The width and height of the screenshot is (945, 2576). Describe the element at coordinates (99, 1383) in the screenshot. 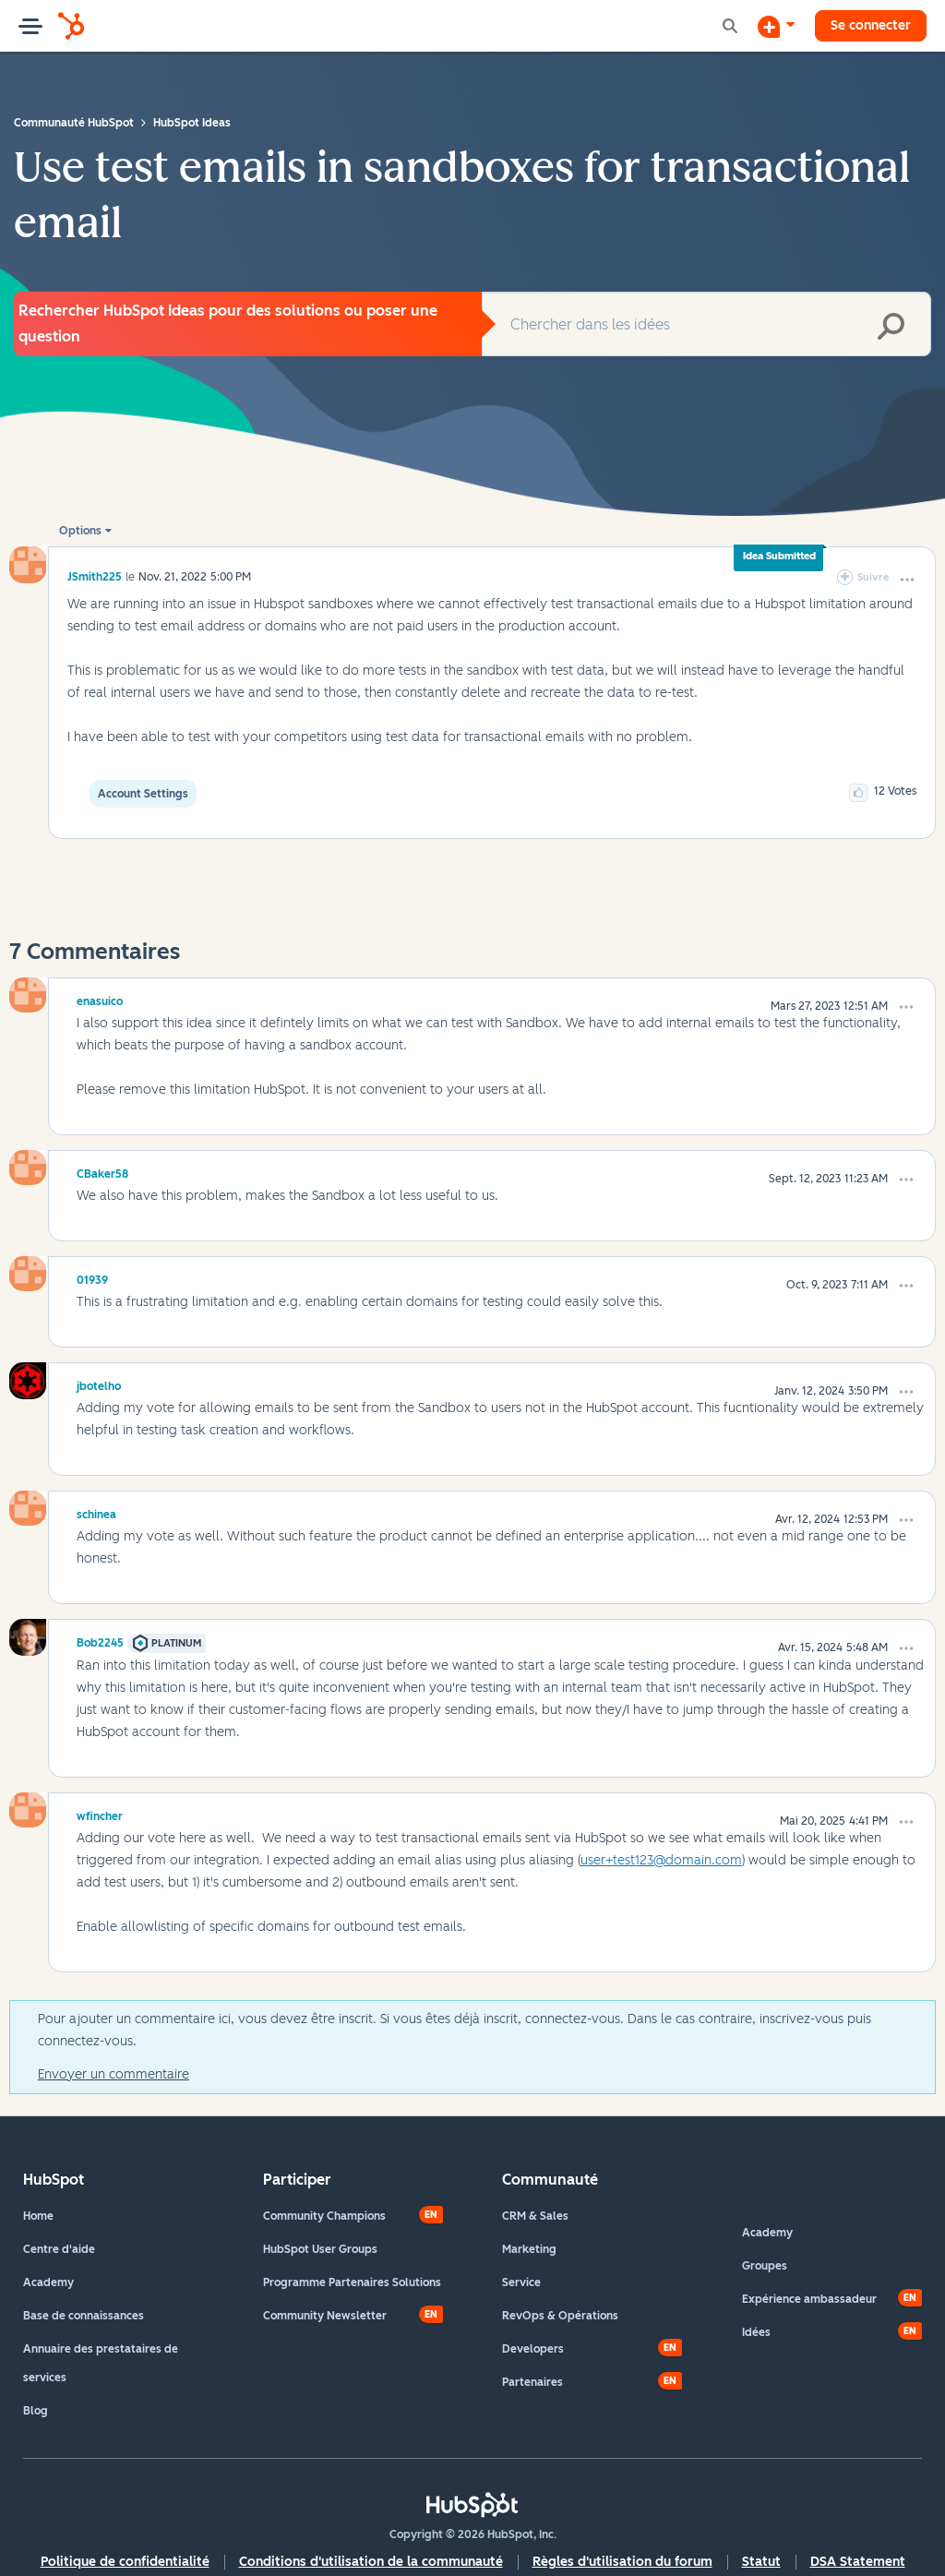

I see `[Voir le profil de jbotelho]` at that location.